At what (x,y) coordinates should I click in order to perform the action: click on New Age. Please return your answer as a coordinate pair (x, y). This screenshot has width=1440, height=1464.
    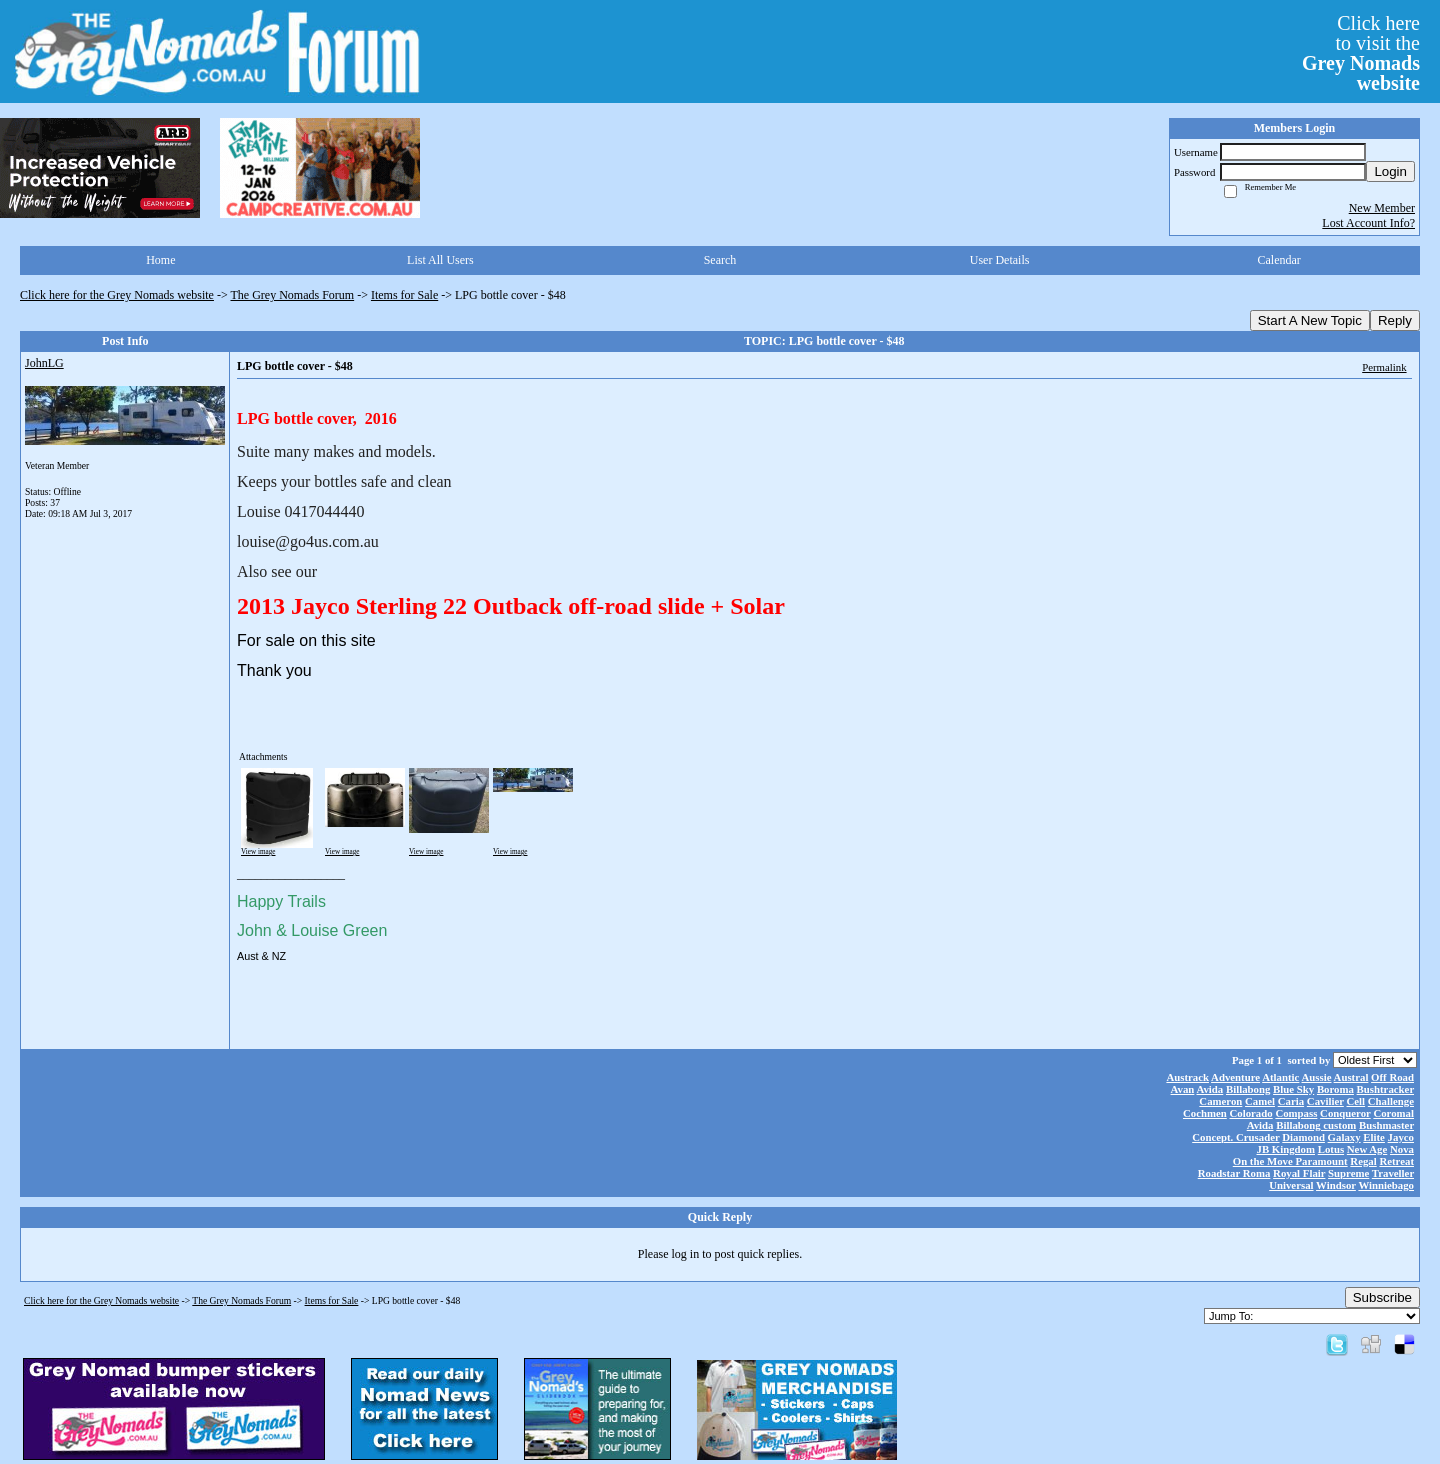
    Looking at the image, I should click on (1367, 1149).